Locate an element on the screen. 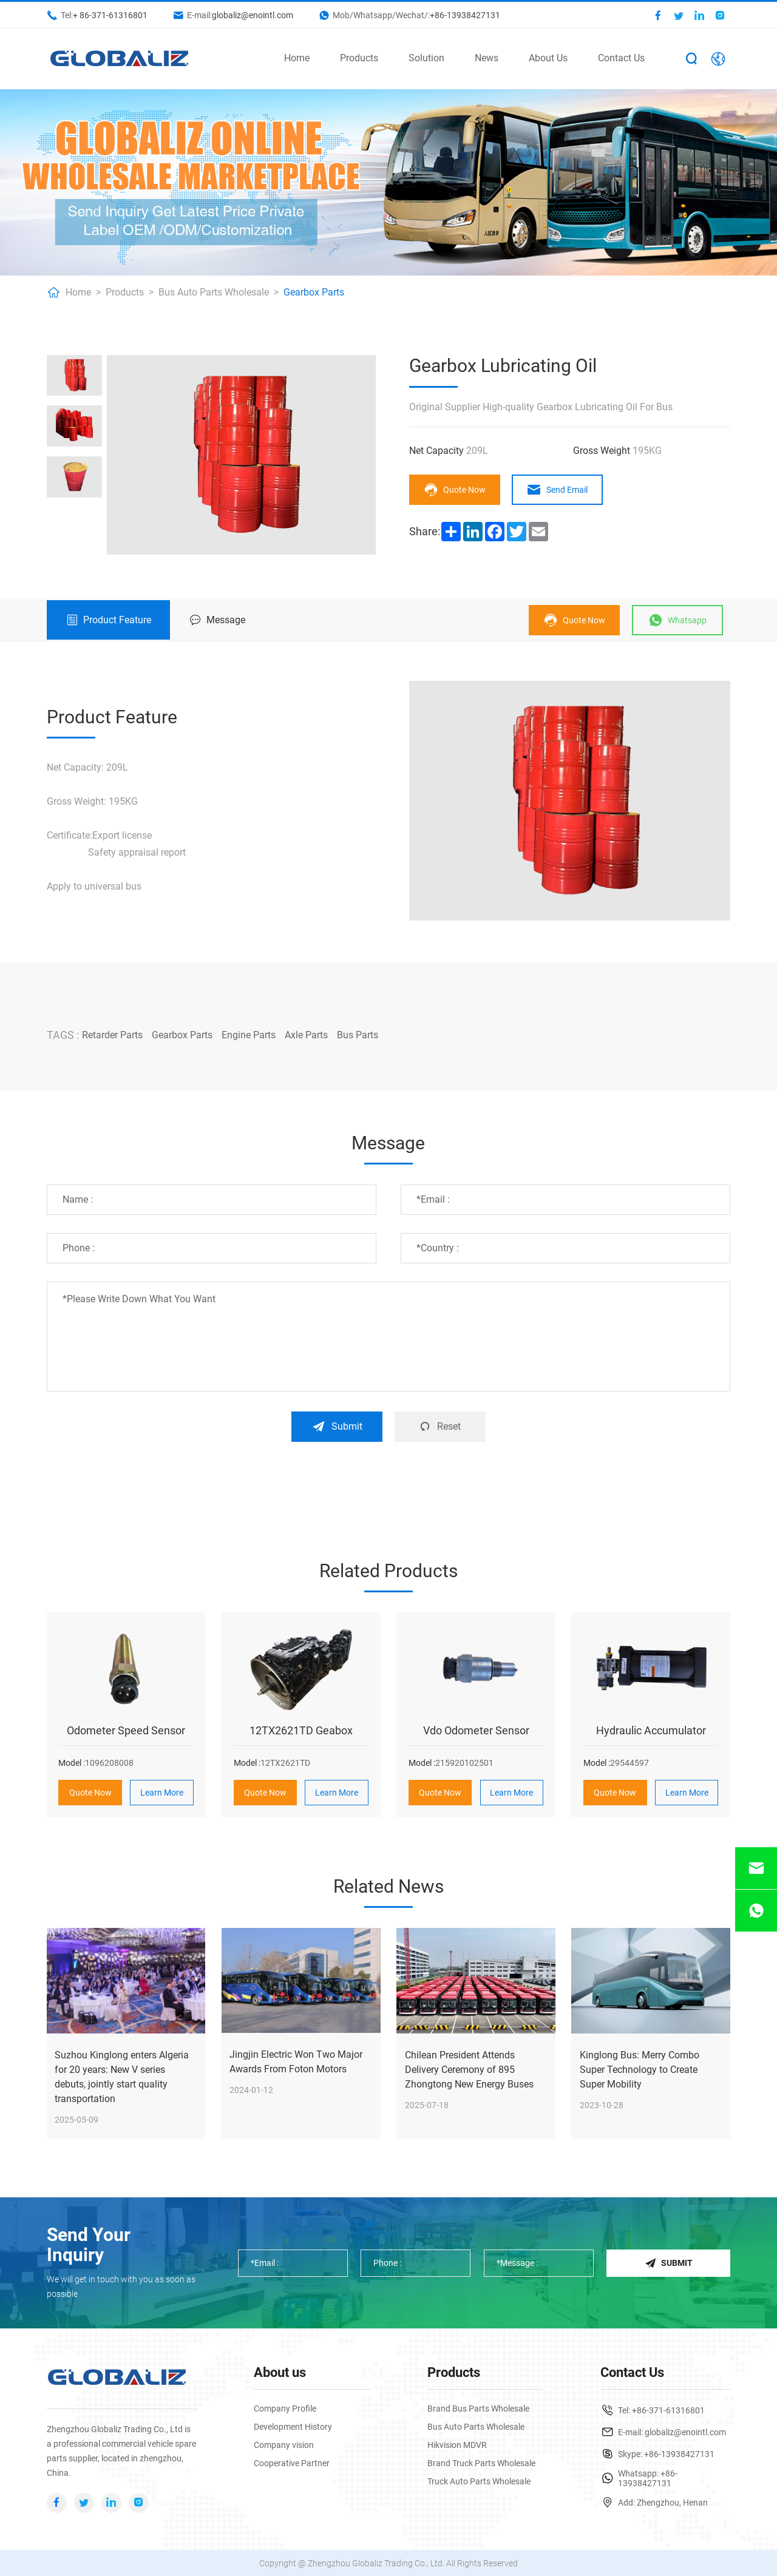 This screenshot has width=777, height=2576. Whatsapp is located at coordinates (677, 620).